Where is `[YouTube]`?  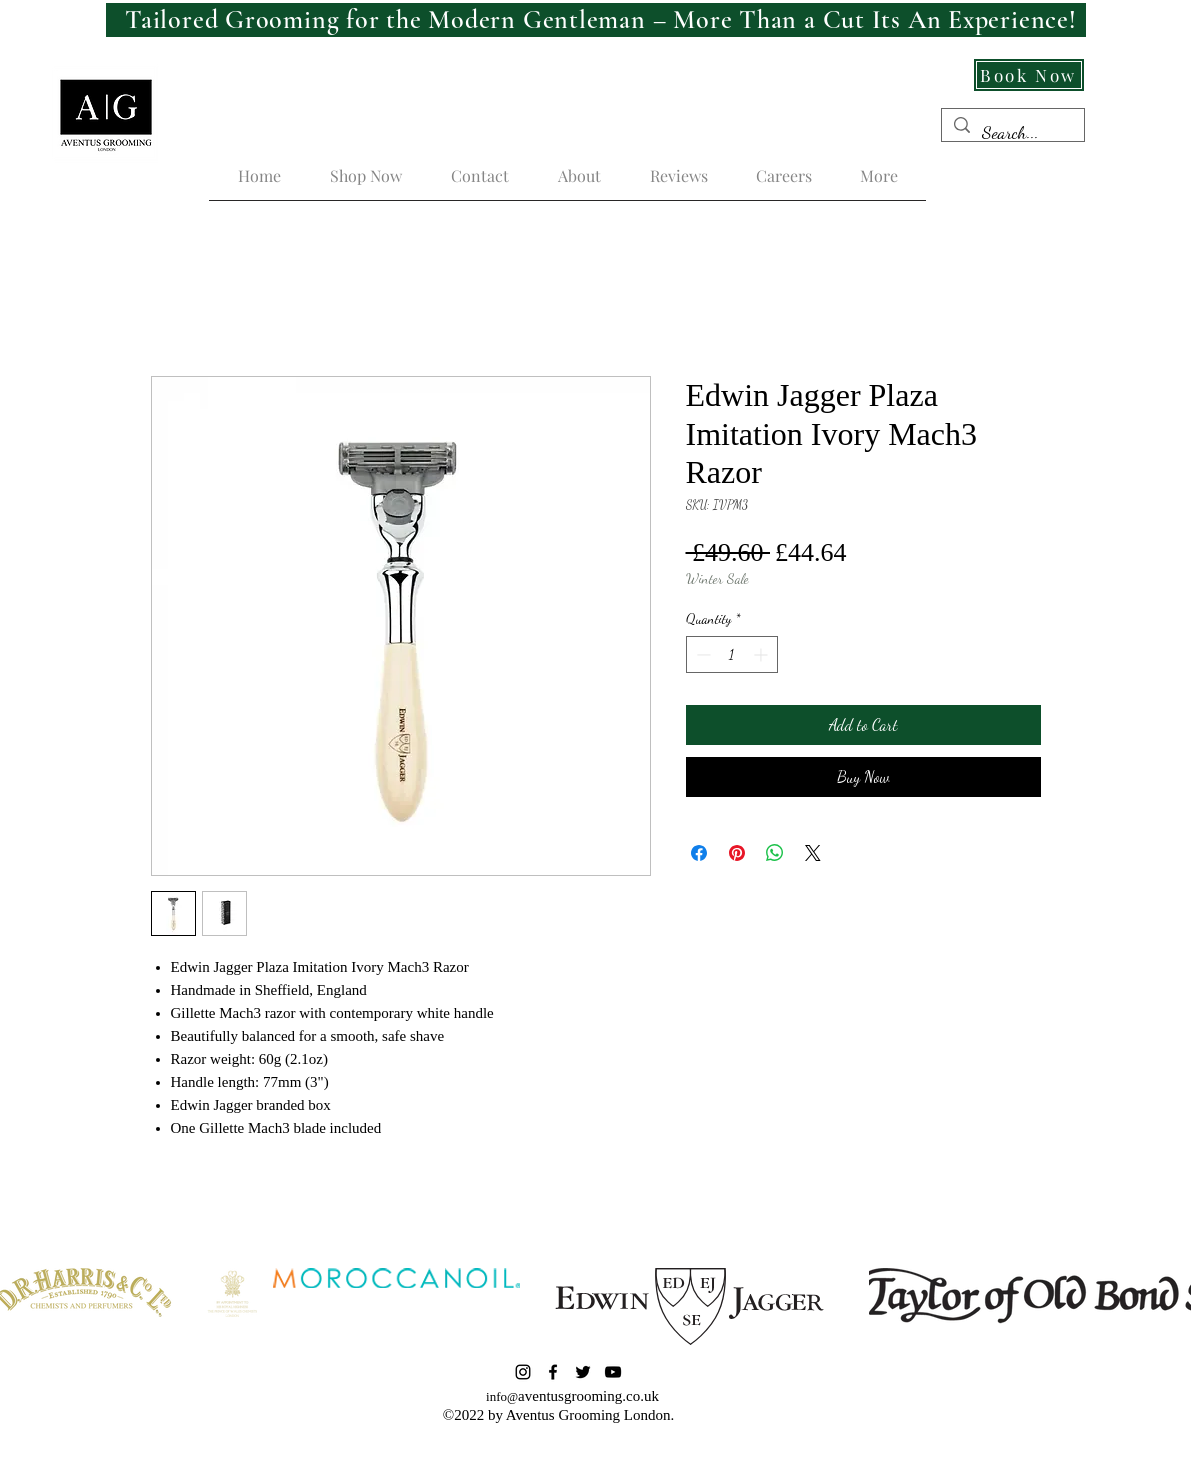 [YouTube] is located at coordinates (613, 1372).